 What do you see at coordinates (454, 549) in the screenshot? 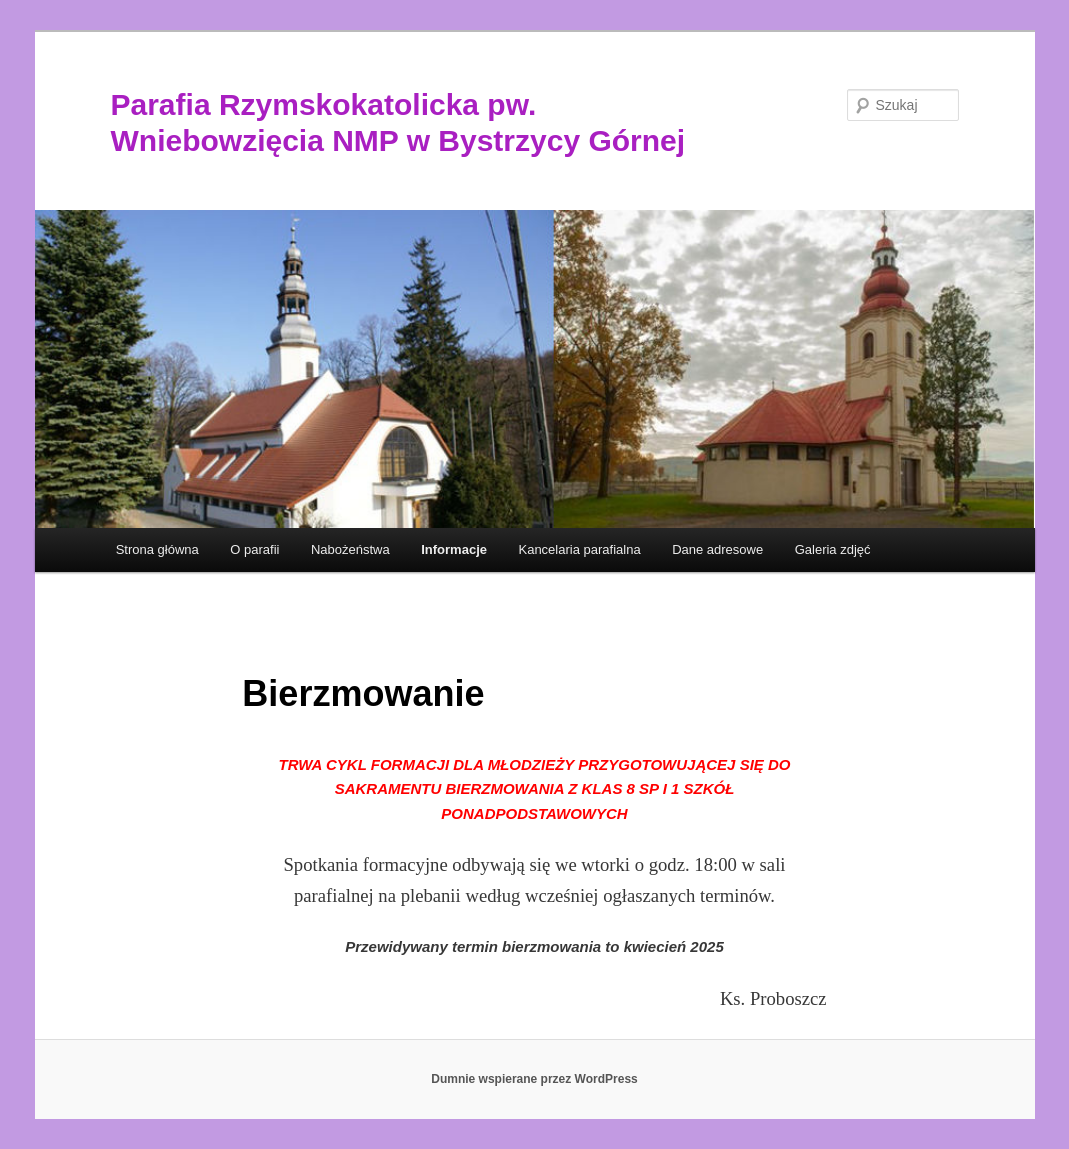
I see `Informacje` at bounding box center [454, 549].